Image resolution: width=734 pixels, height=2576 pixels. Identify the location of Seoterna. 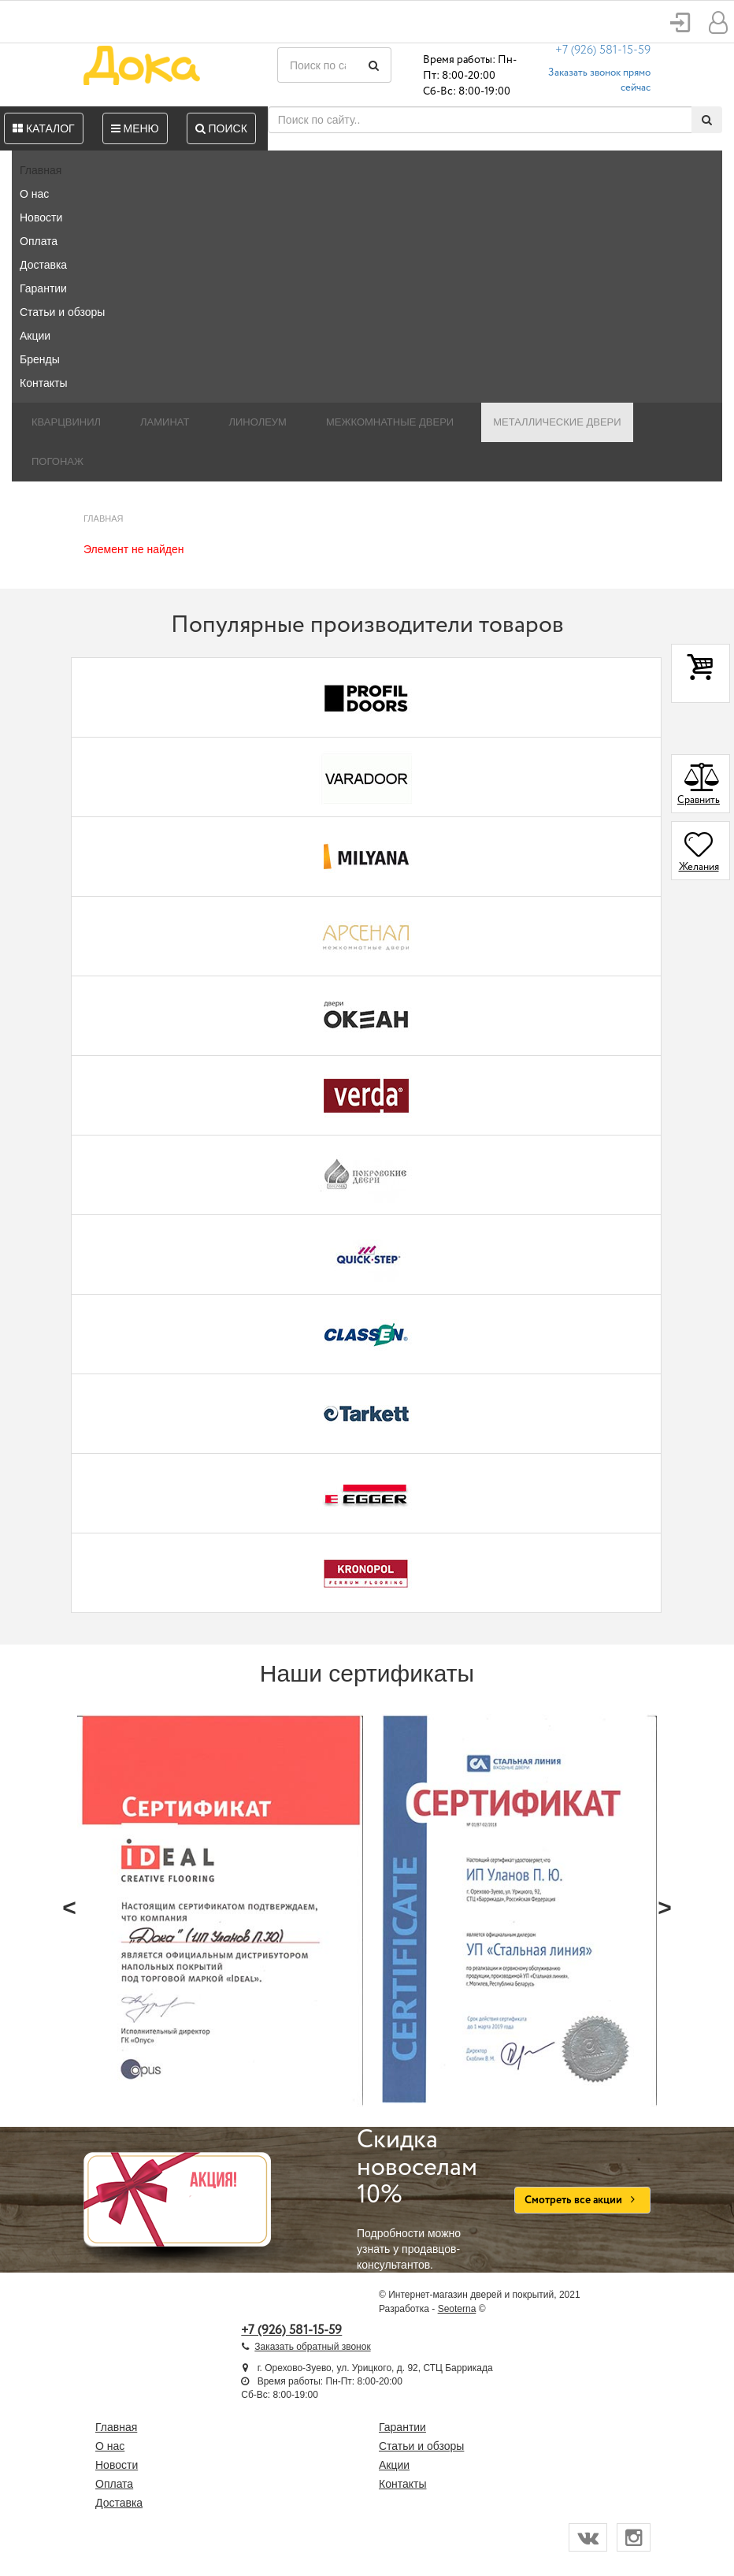
(457, 2308).